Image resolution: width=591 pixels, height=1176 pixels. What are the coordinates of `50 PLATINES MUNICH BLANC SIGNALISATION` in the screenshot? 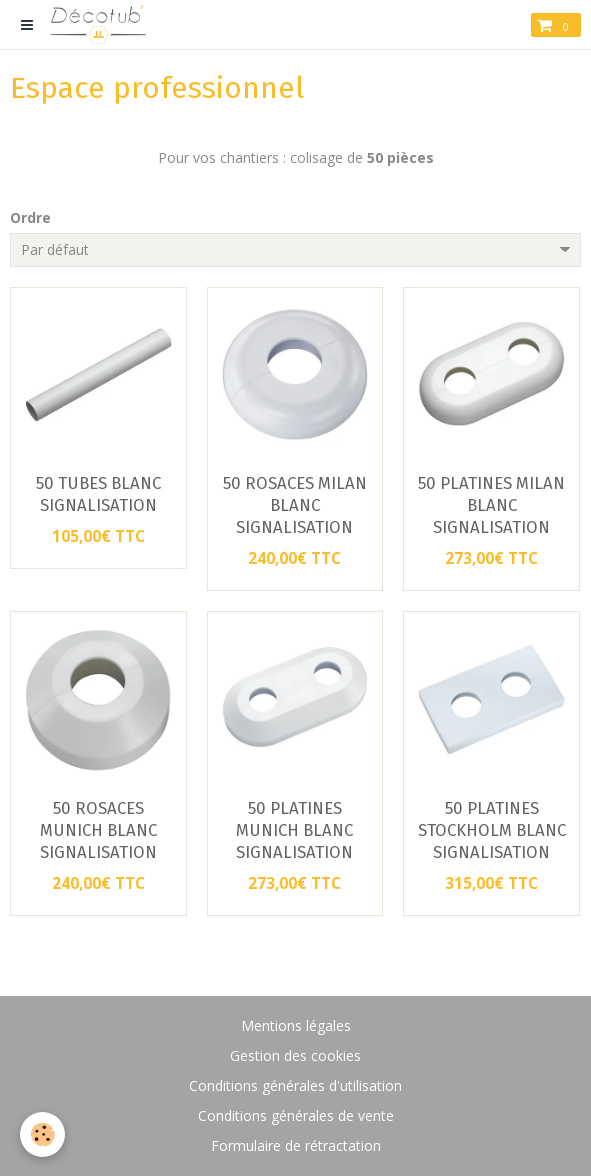 It's located at (294, 830).